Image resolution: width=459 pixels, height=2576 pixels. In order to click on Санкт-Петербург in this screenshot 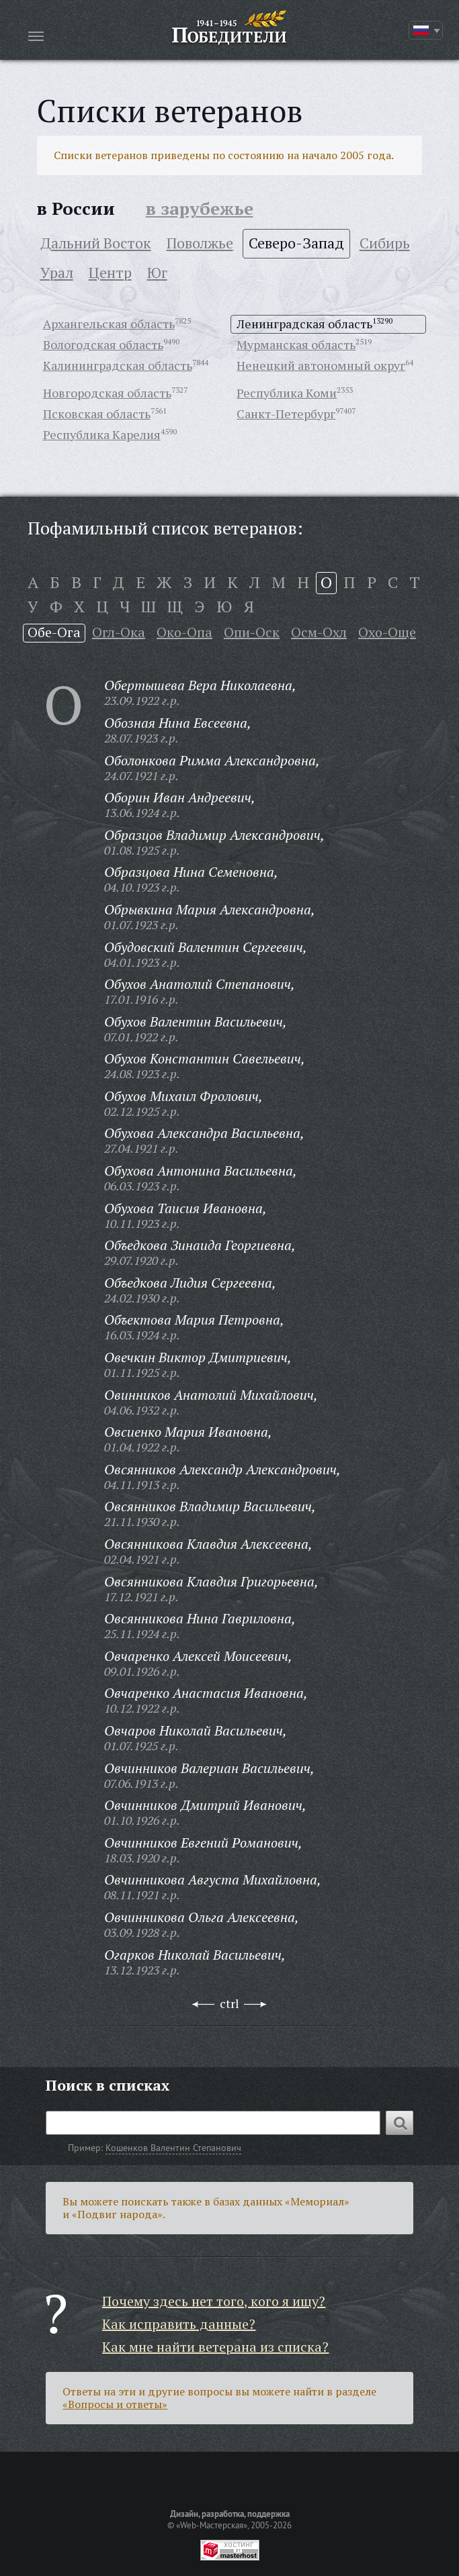, I will do `click(286, 414)`.